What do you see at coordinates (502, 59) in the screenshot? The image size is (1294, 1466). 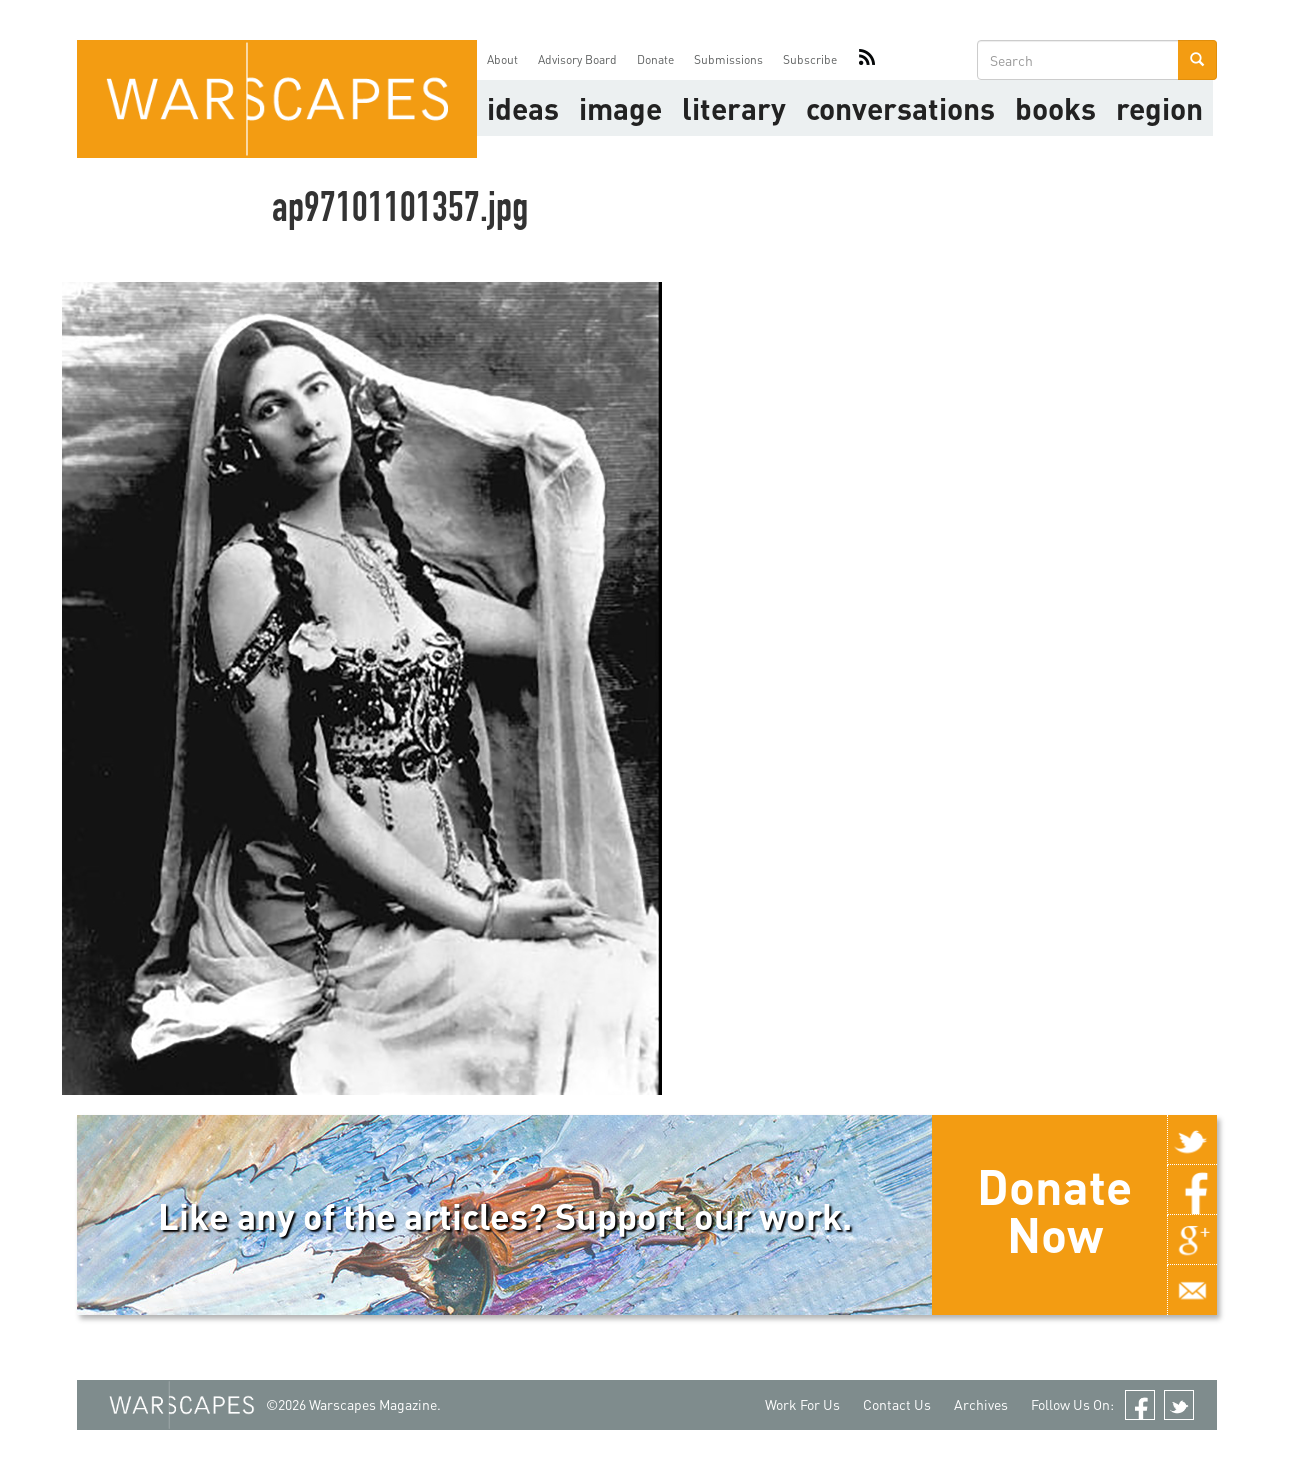 I see `About` at bounding box center [502, 59].